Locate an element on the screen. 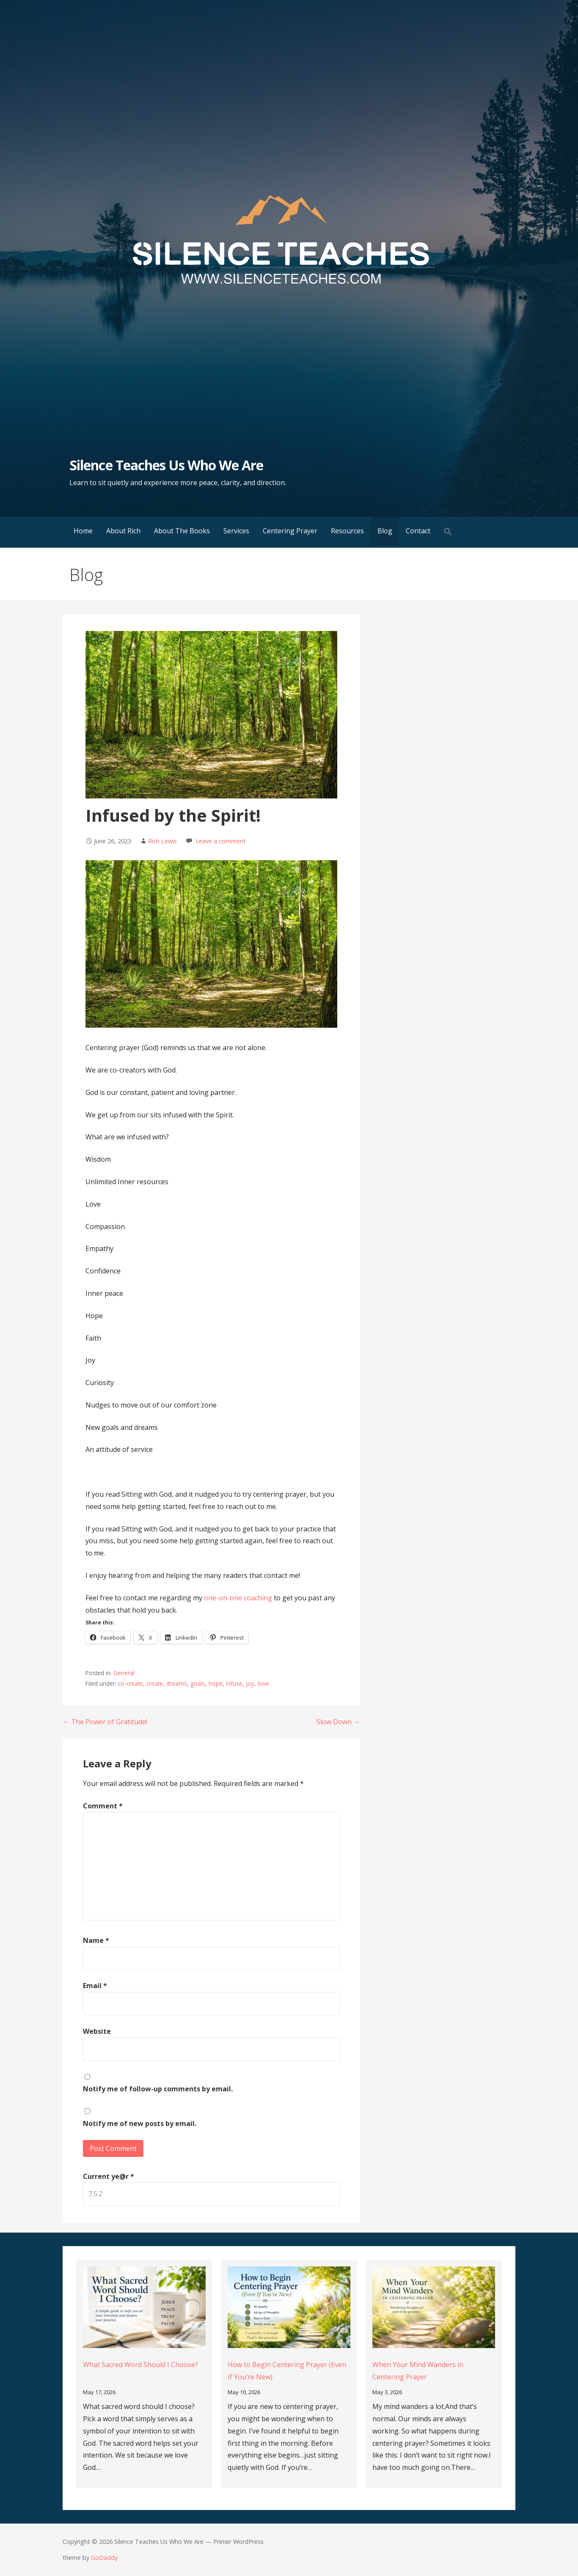  When Your Mind Wanders in Centering Prayer is located at coordinates (417, 2370).